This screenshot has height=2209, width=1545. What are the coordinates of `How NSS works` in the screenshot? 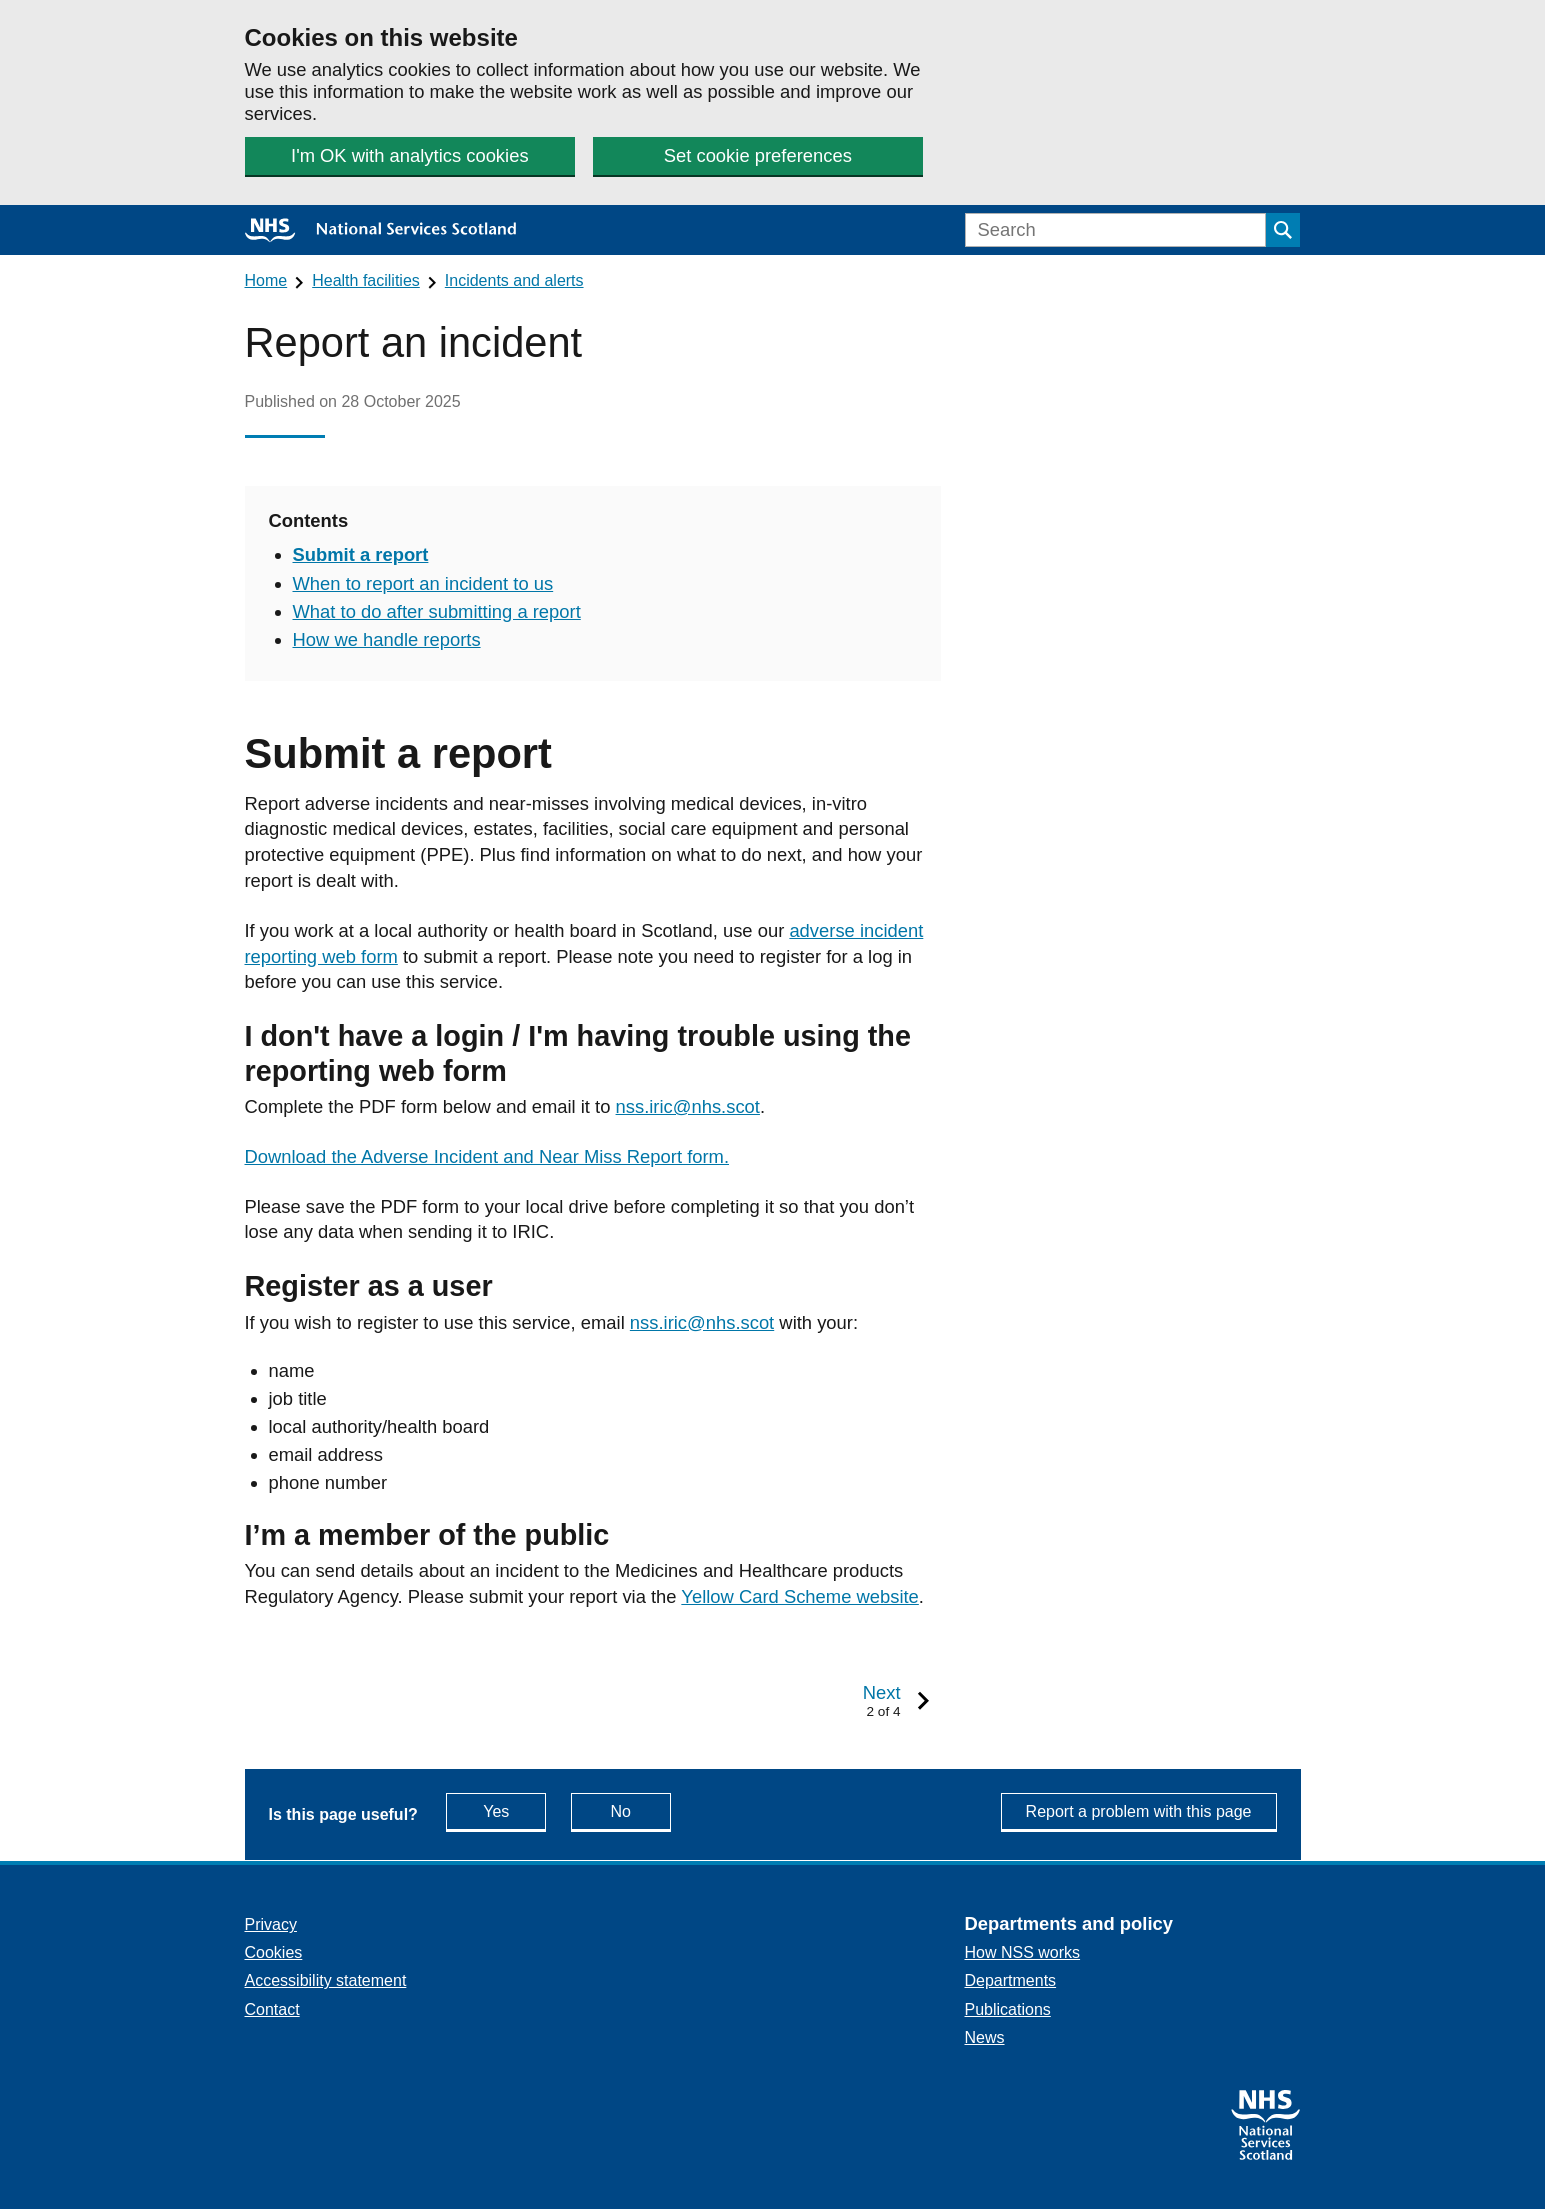 It's located at (1023, 1952).